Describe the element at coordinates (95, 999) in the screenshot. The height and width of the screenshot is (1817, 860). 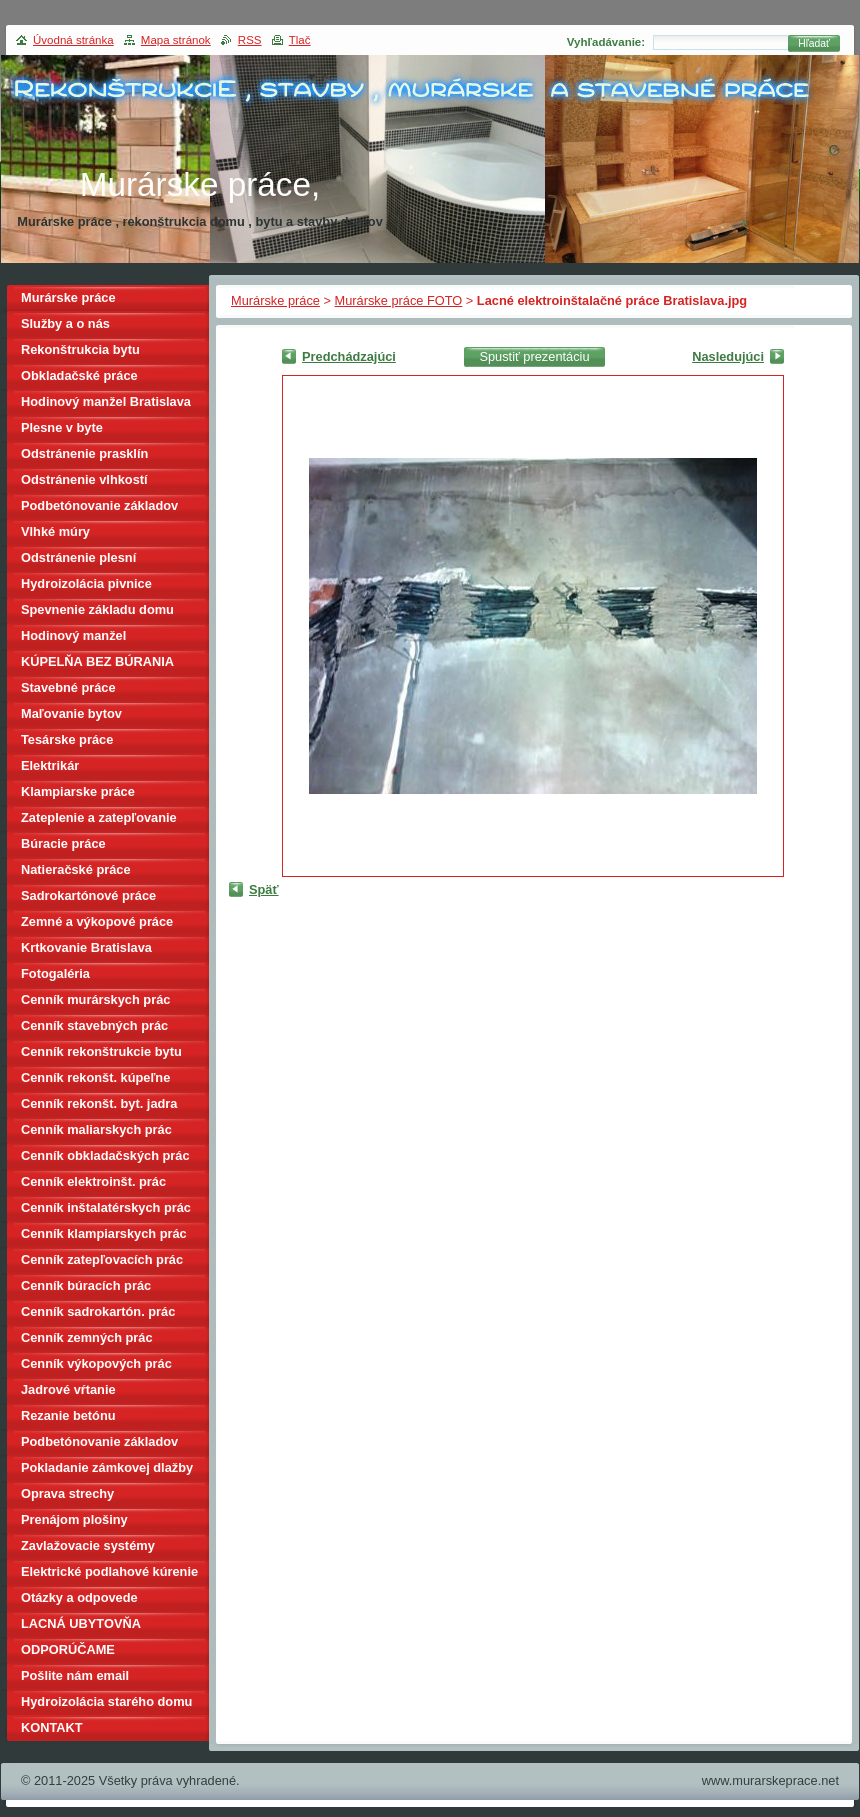
I see `Cenník murárskych prác` at that location.